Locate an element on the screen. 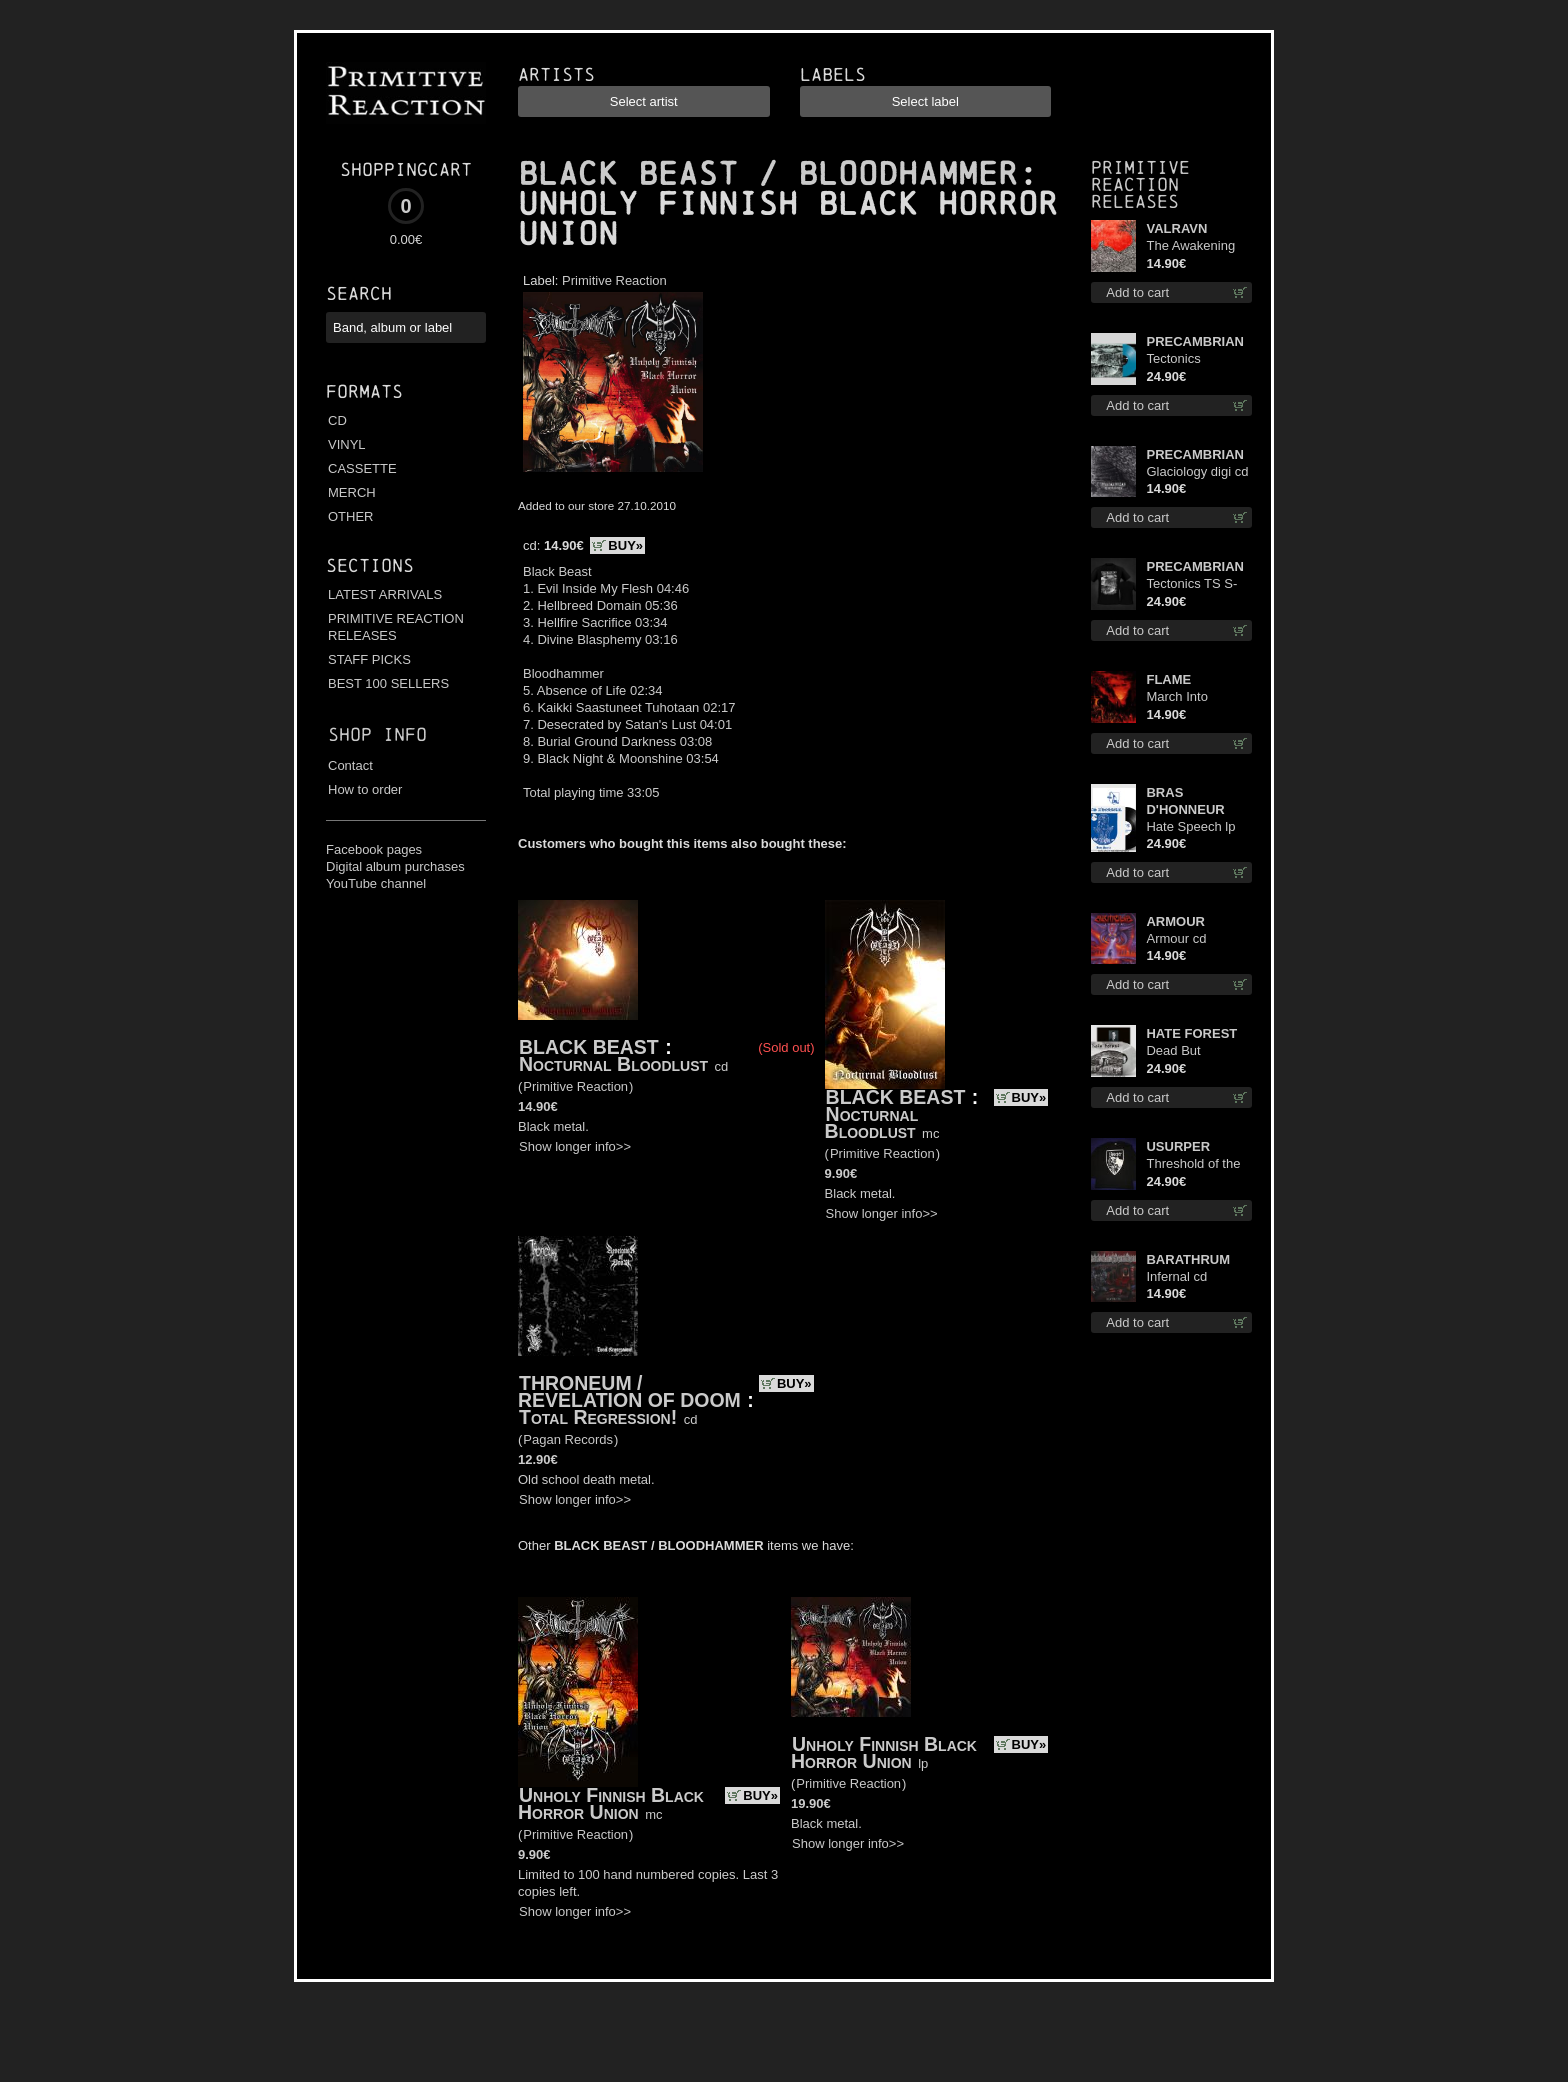  Hate Speech lp is located at coordinates (1190, 826).